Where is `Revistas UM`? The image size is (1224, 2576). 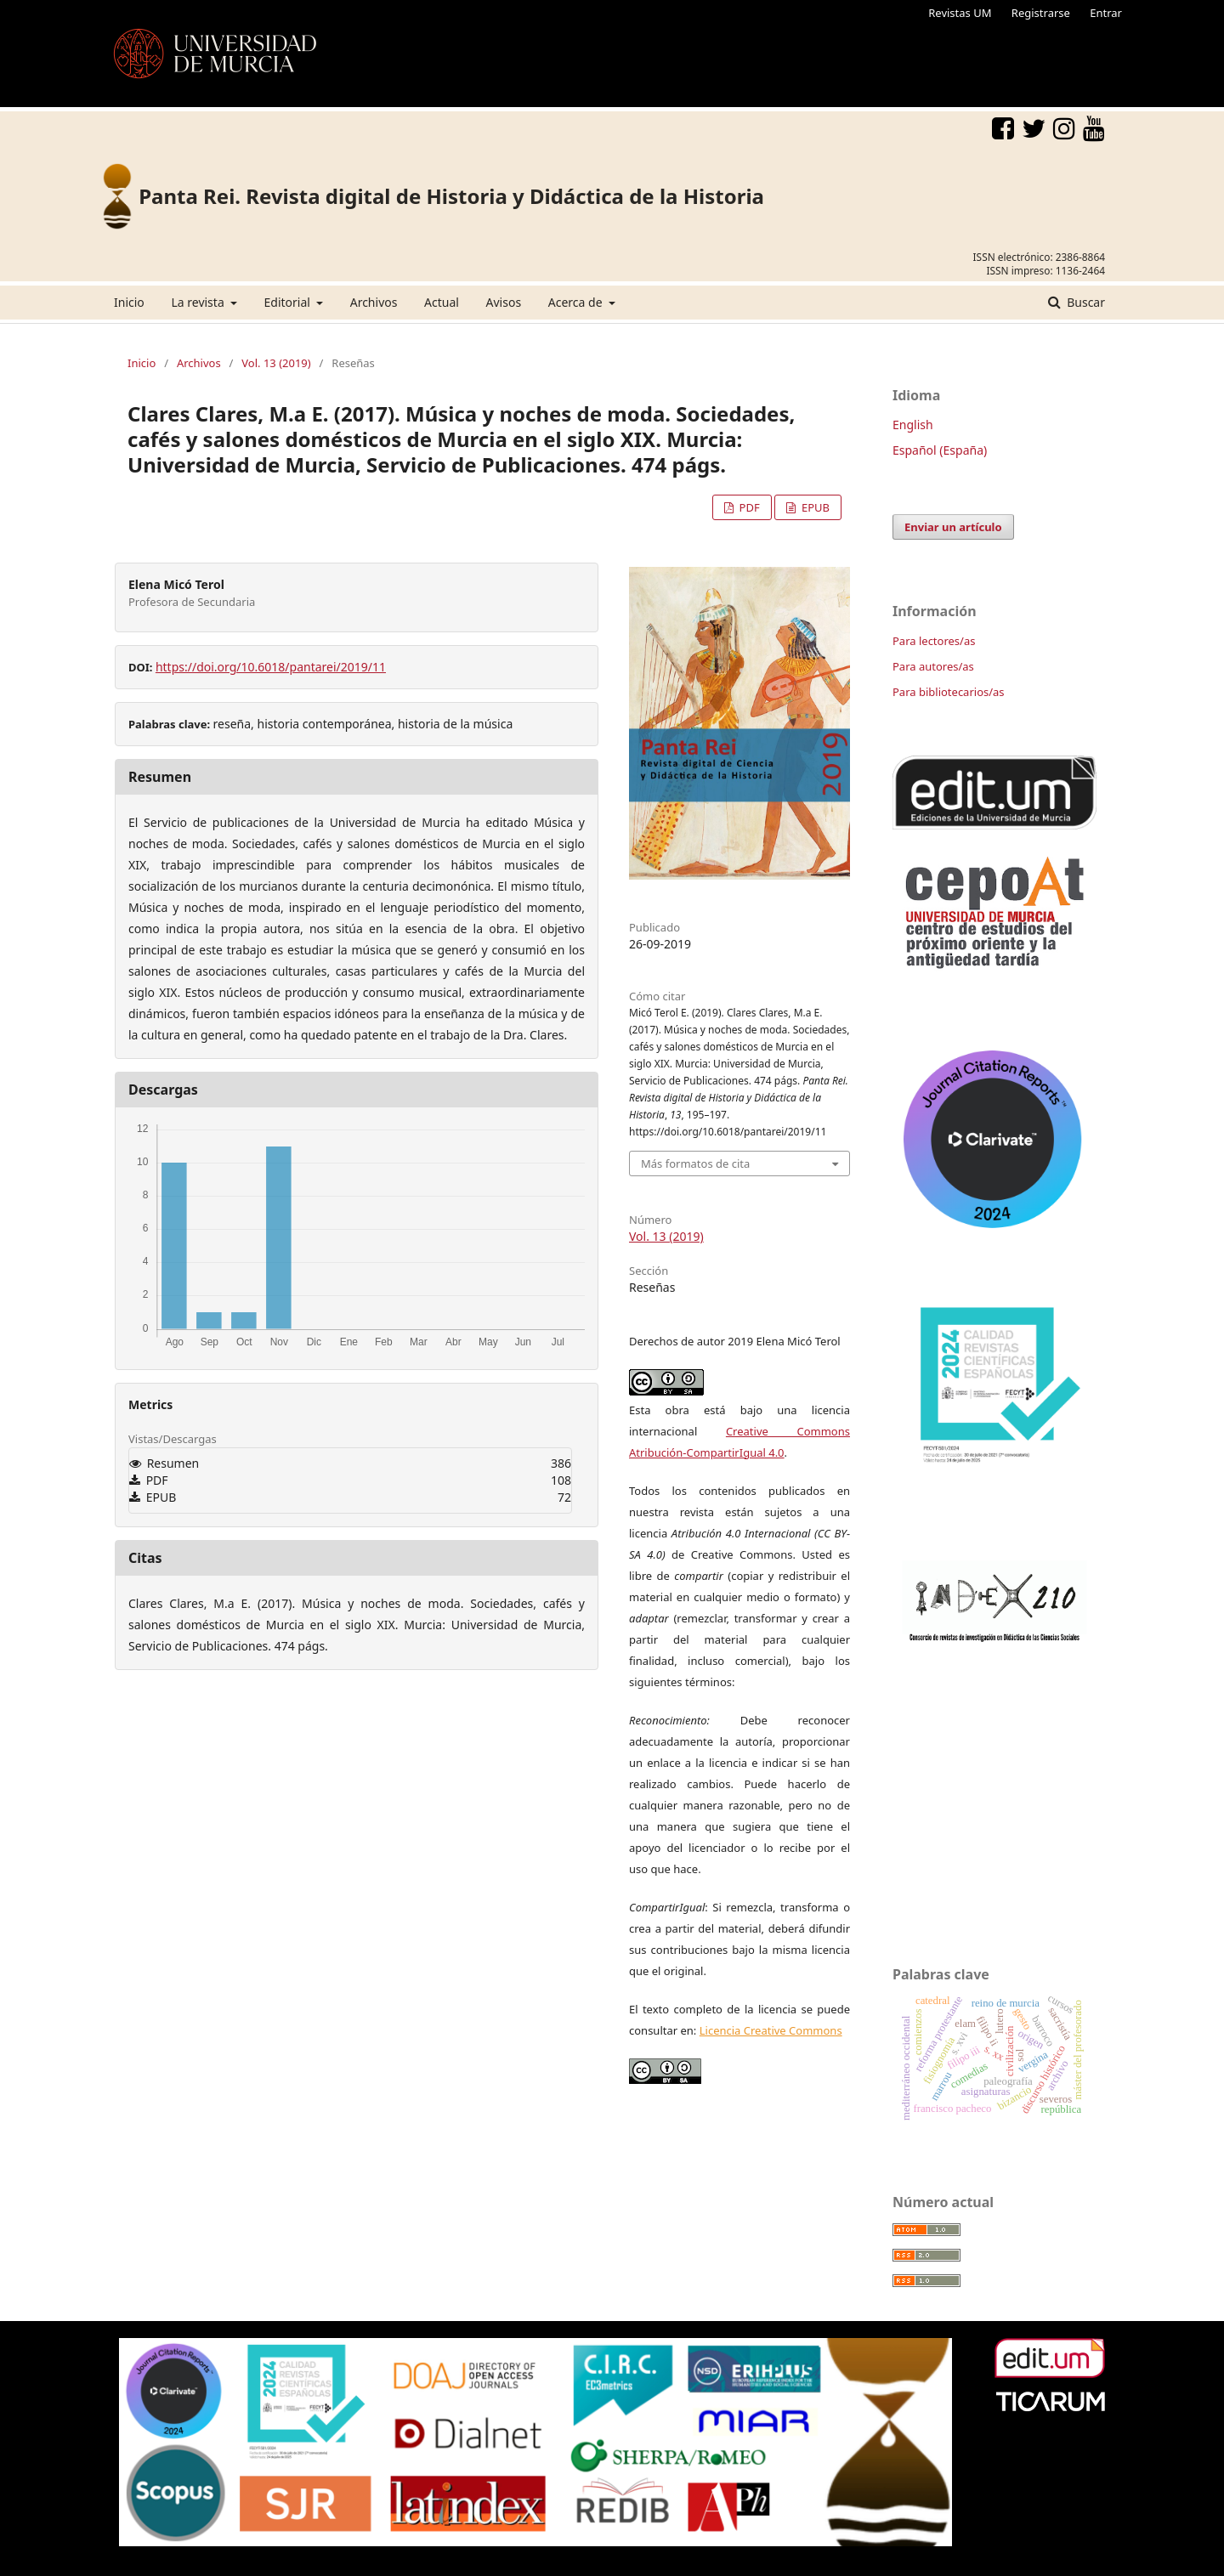
Revistas UM is located at coordinates (959, 12).